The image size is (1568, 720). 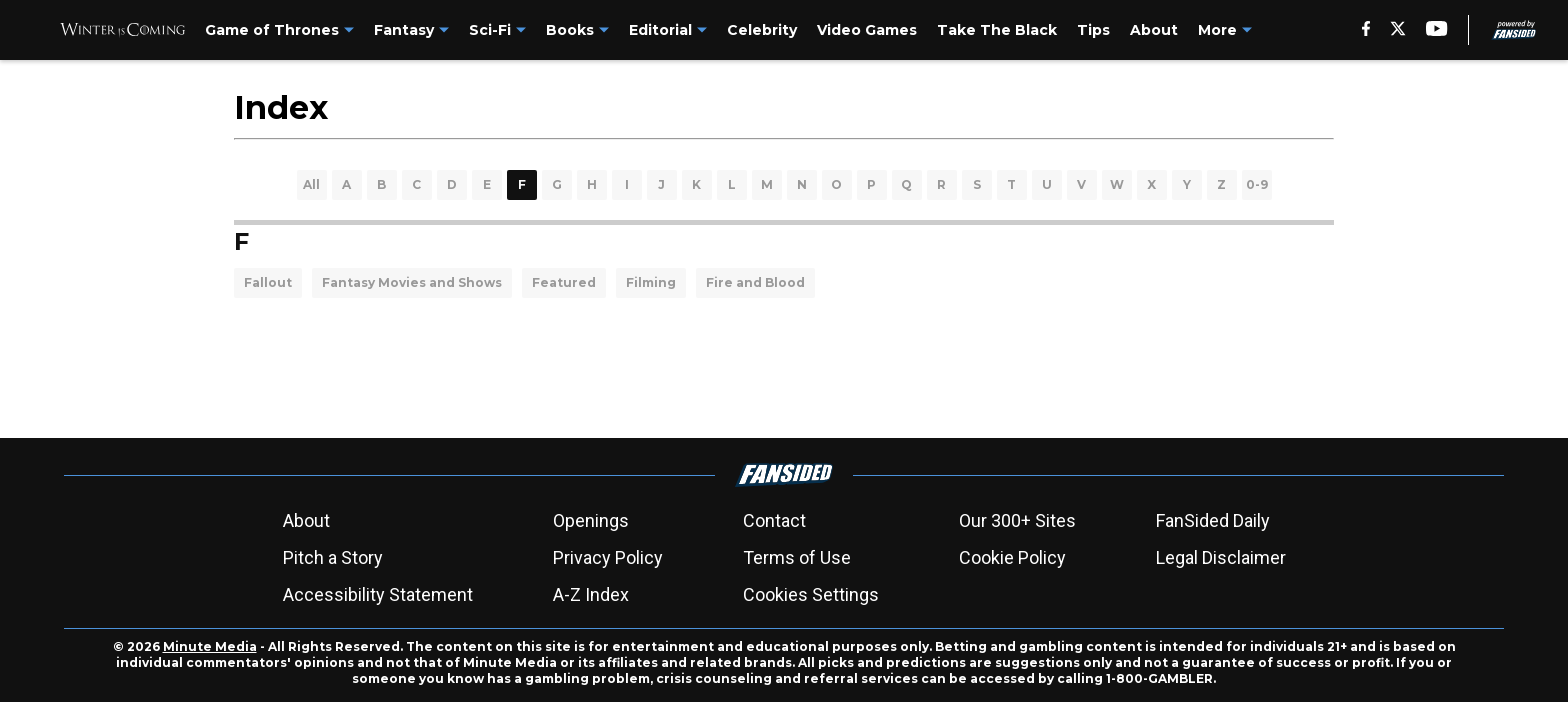 What do you see at coordinates (797, 557) in the screenshot?
I see `Terms of Use` at bounding box center [797, 557].